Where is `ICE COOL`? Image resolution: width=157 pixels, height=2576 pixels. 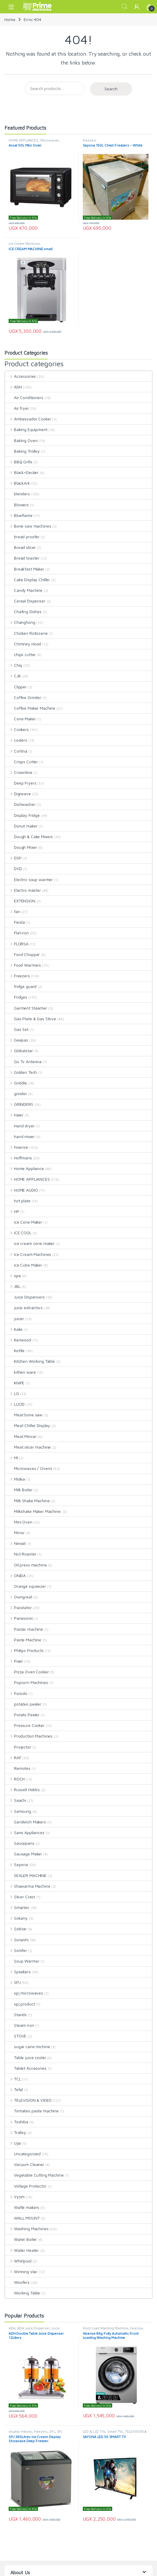
ICE COOL is located at coordinates (18, 1232).